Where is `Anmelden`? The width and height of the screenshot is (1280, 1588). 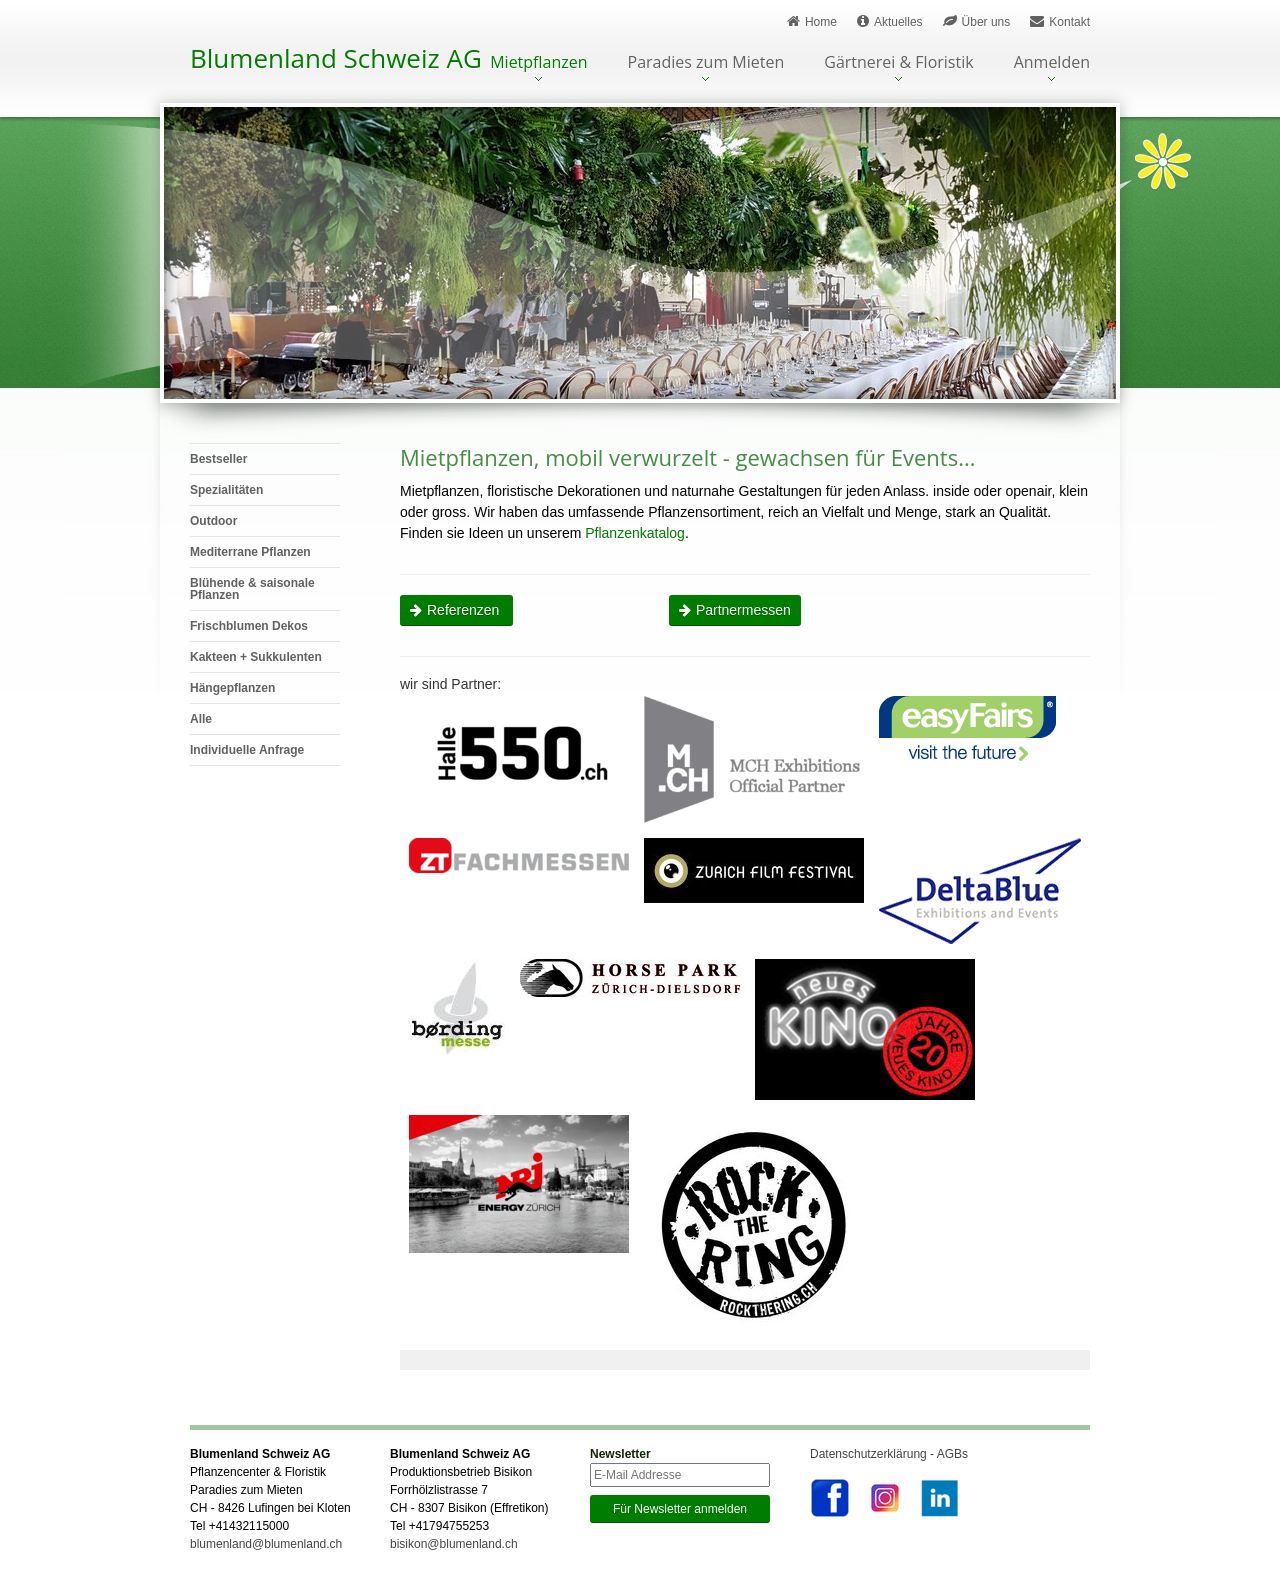
Anmelden is located at coordinates (1052, 63).